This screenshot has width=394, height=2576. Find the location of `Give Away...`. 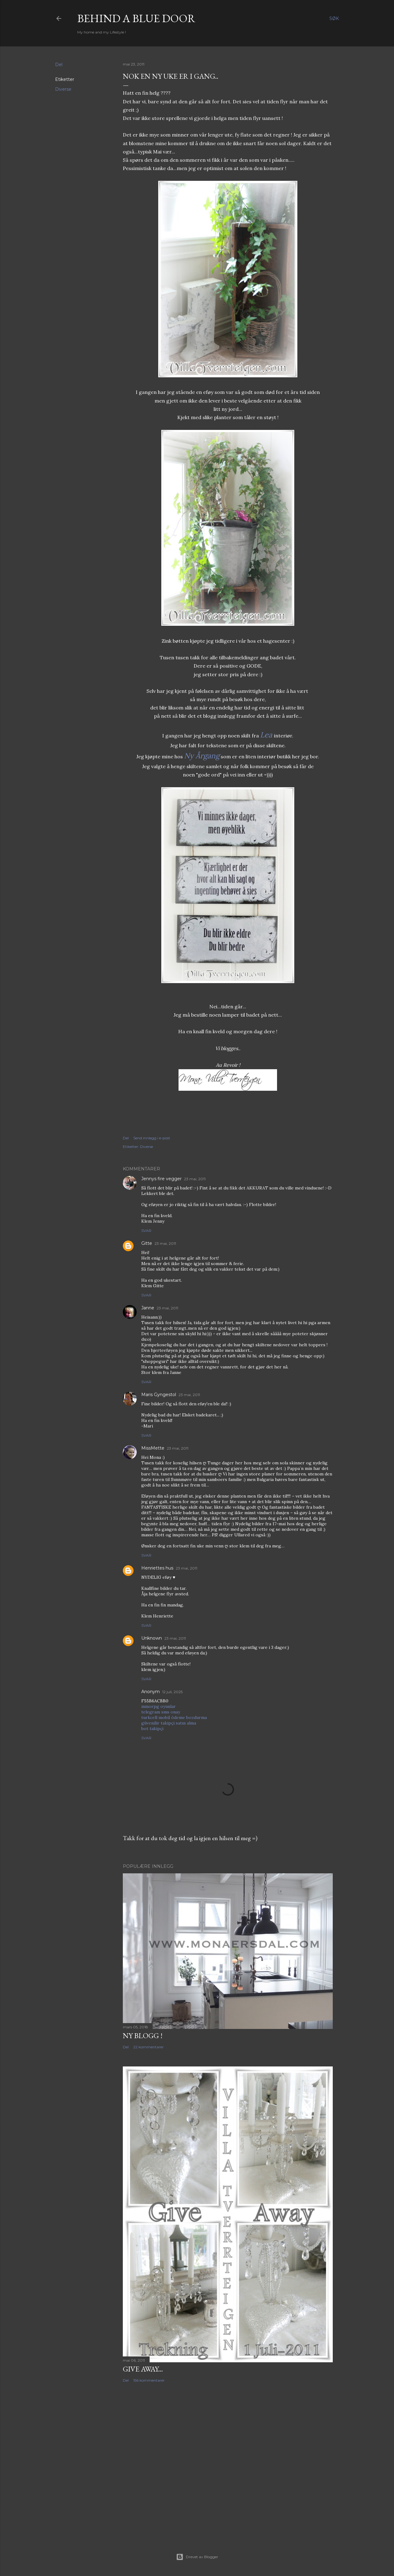

Give Away... is located at coordinates (143, 2369).